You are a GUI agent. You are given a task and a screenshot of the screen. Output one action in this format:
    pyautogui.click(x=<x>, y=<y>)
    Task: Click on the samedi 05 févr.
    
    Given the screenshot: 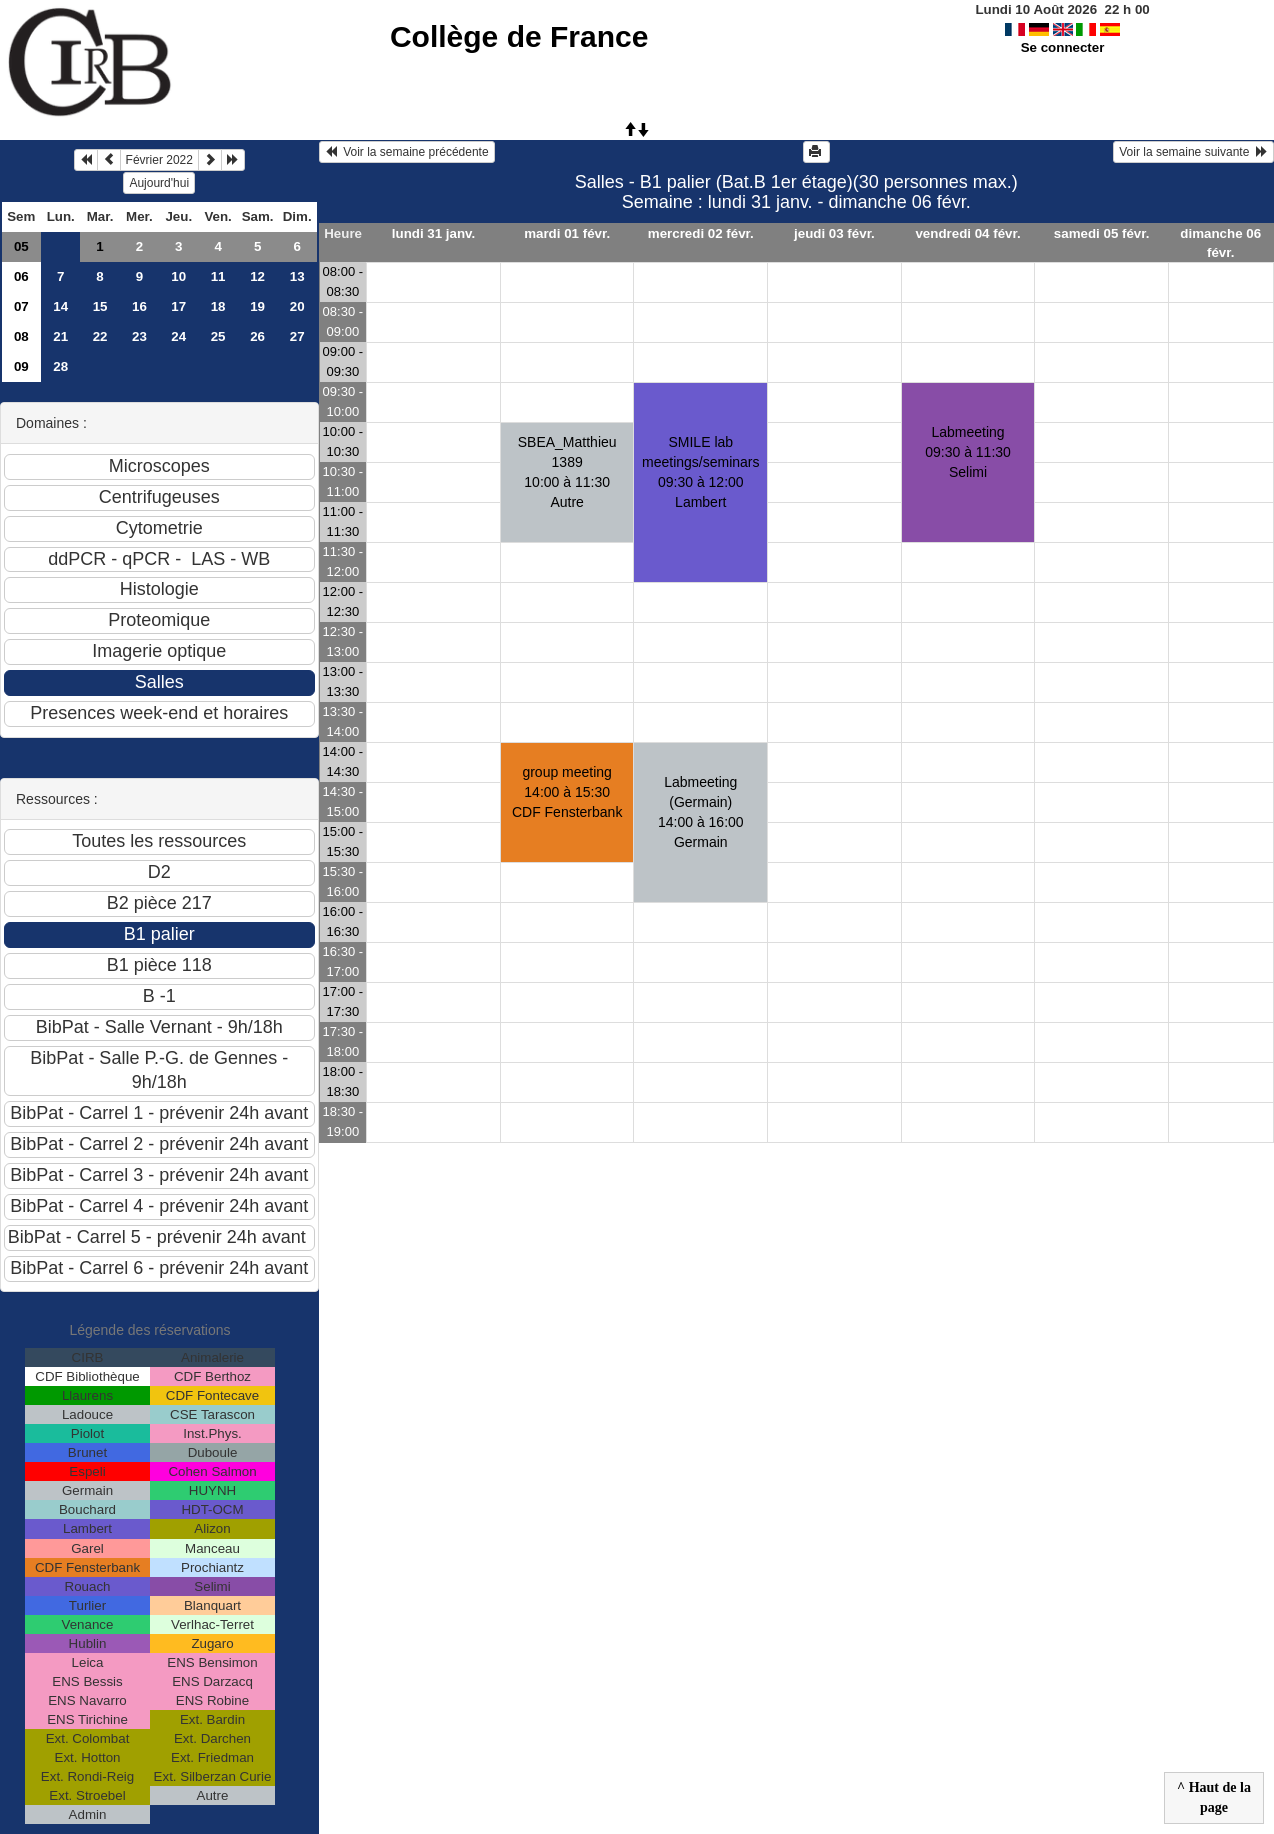 What is the action you would take?
    pyautogui.click(x=1102, y=233)
    